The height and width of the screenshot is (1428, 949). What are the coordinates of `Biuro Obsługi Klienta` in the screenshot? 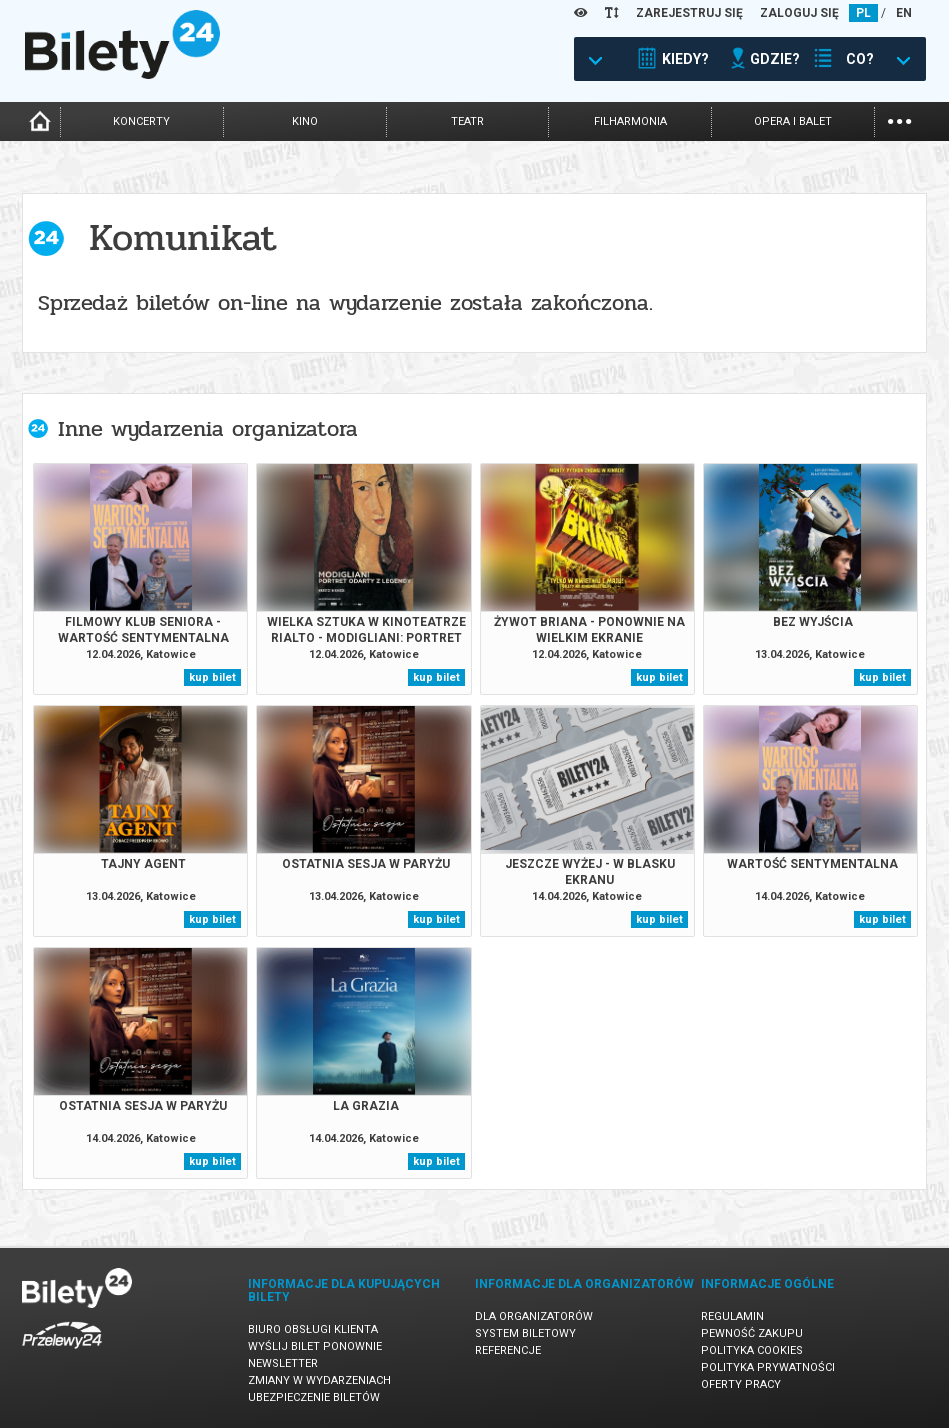 It's located at (313, 1329).